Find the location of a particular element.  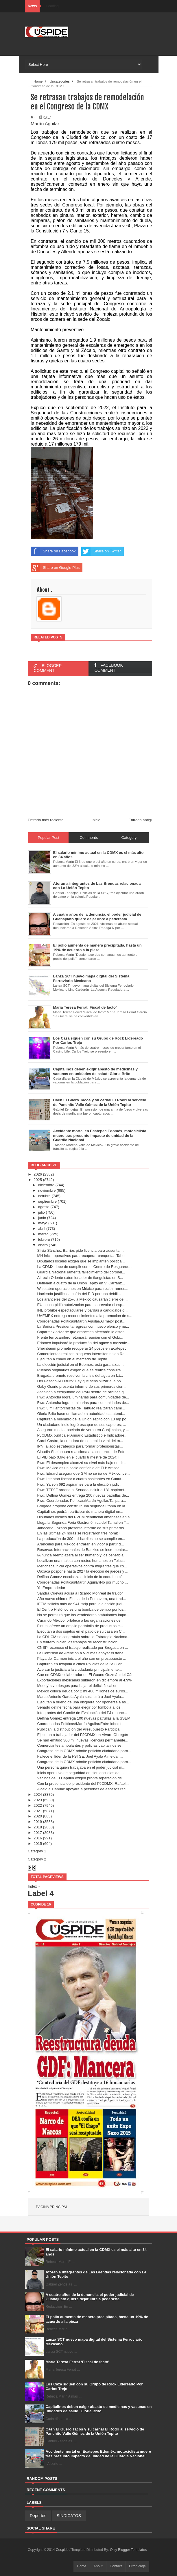

Fallece el líder de la FSTSE, Joel Ayala Almeida, ... is located at coordinates (80, 1756).